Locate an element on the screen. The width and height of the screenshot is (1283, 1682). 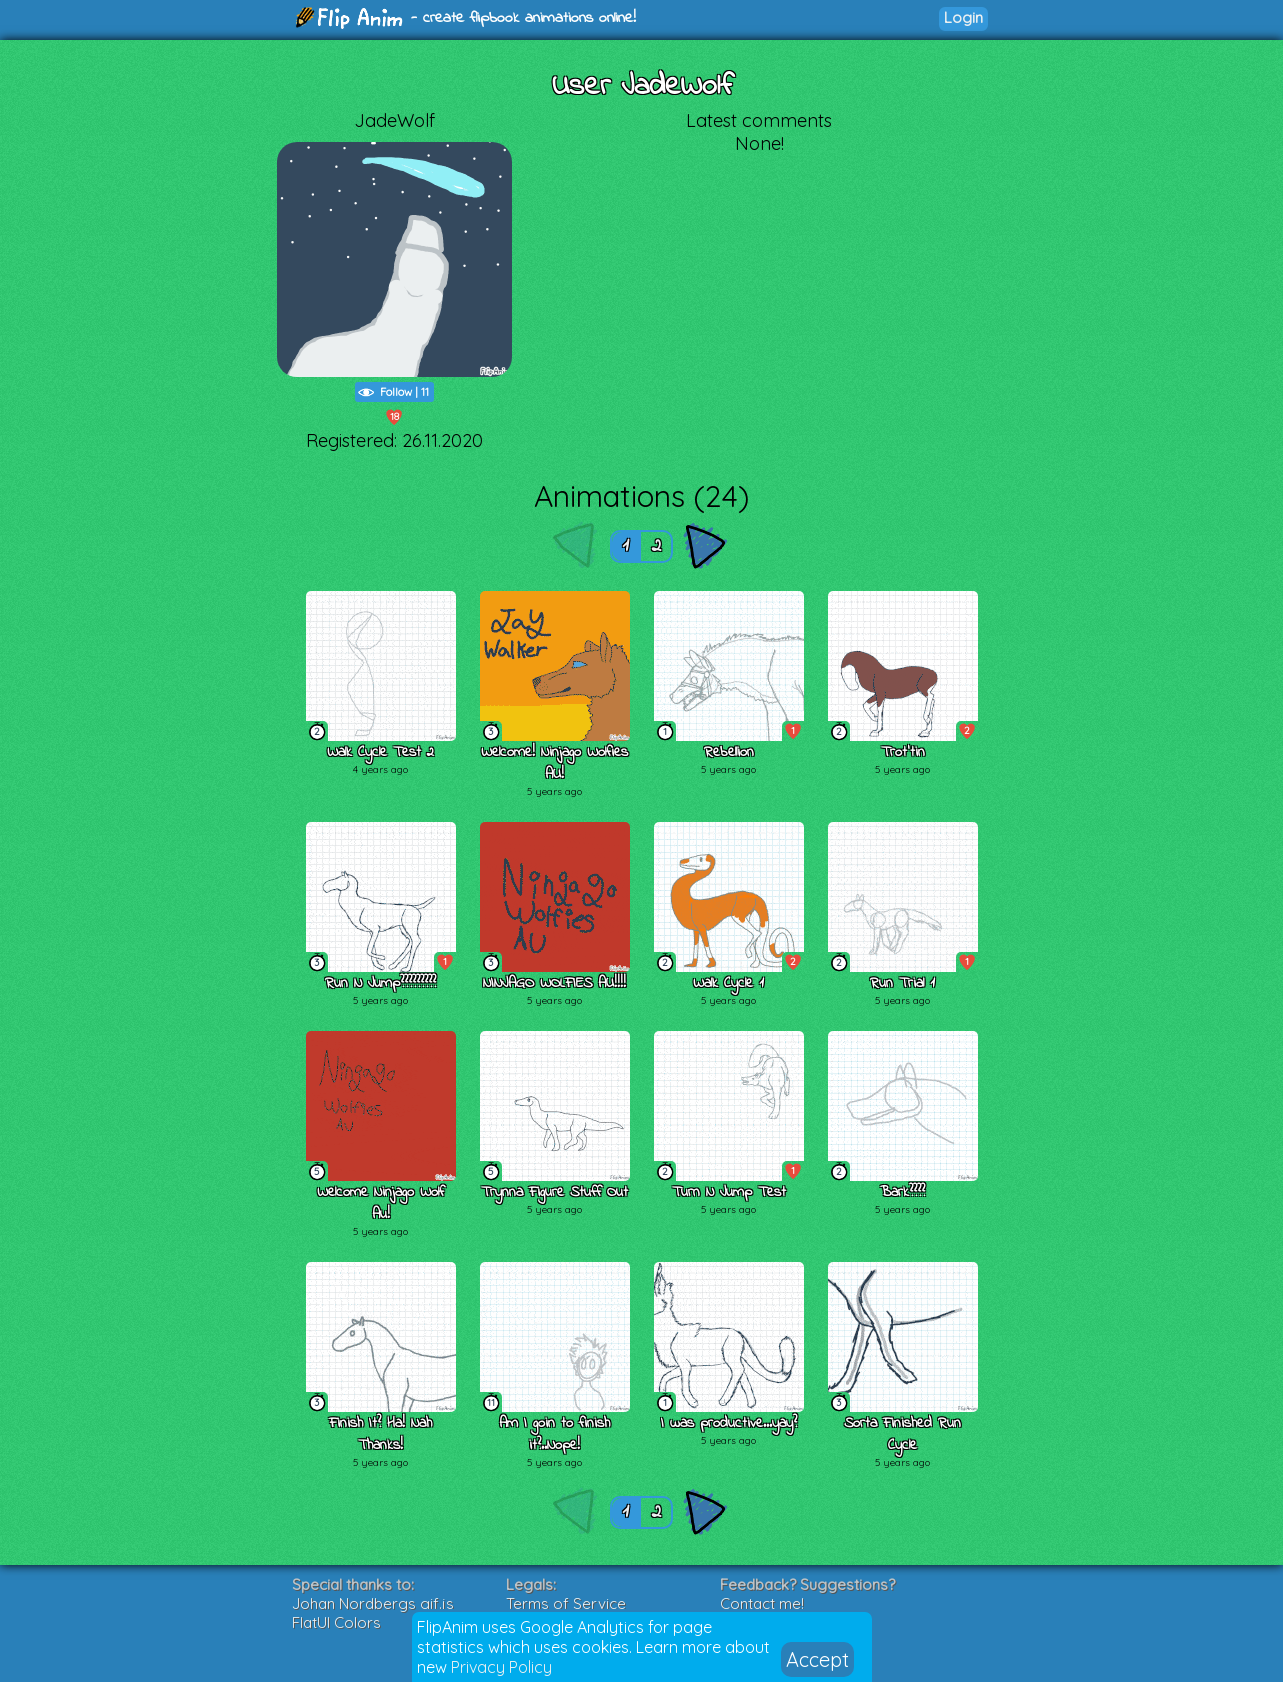
Contact me! is located at coordinates (762, 1603).